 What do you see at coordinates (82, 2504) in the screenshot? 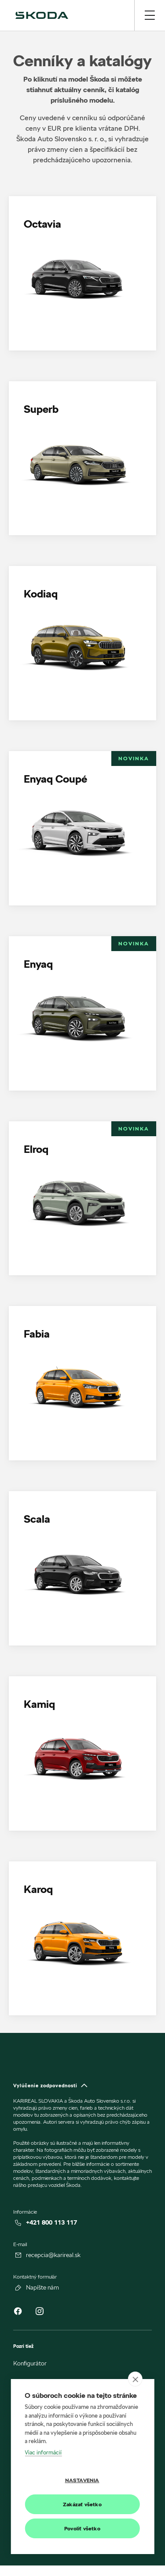
I see `Zakázať všetko` at bounding box center [82, 2504].